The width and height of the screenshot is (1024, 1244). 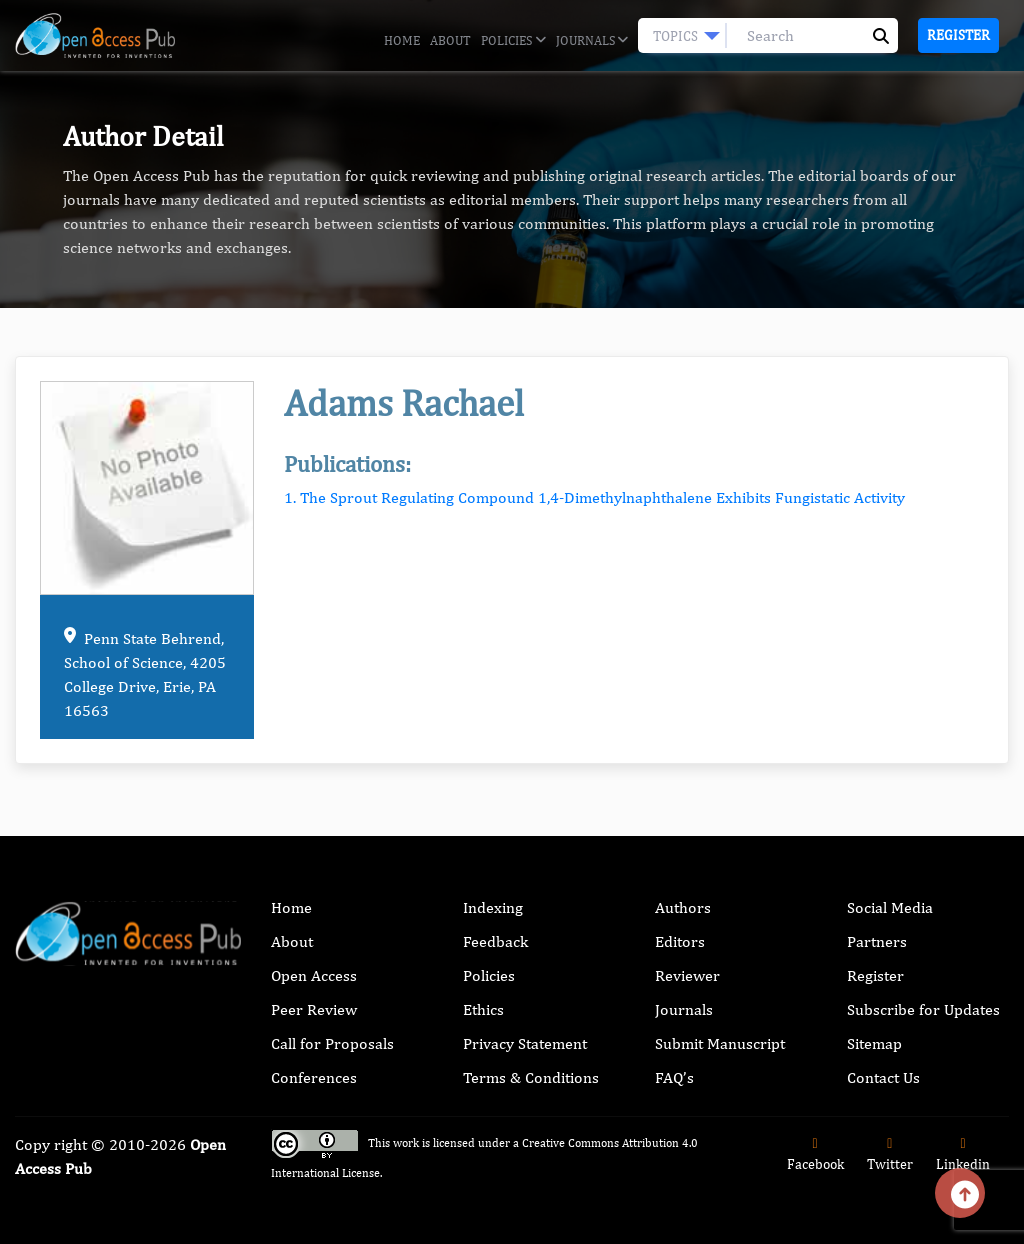 What do you see at coordinates (815, 1154) in the screenshot?
I see `Facebook` at bounding box center [815, 1154].